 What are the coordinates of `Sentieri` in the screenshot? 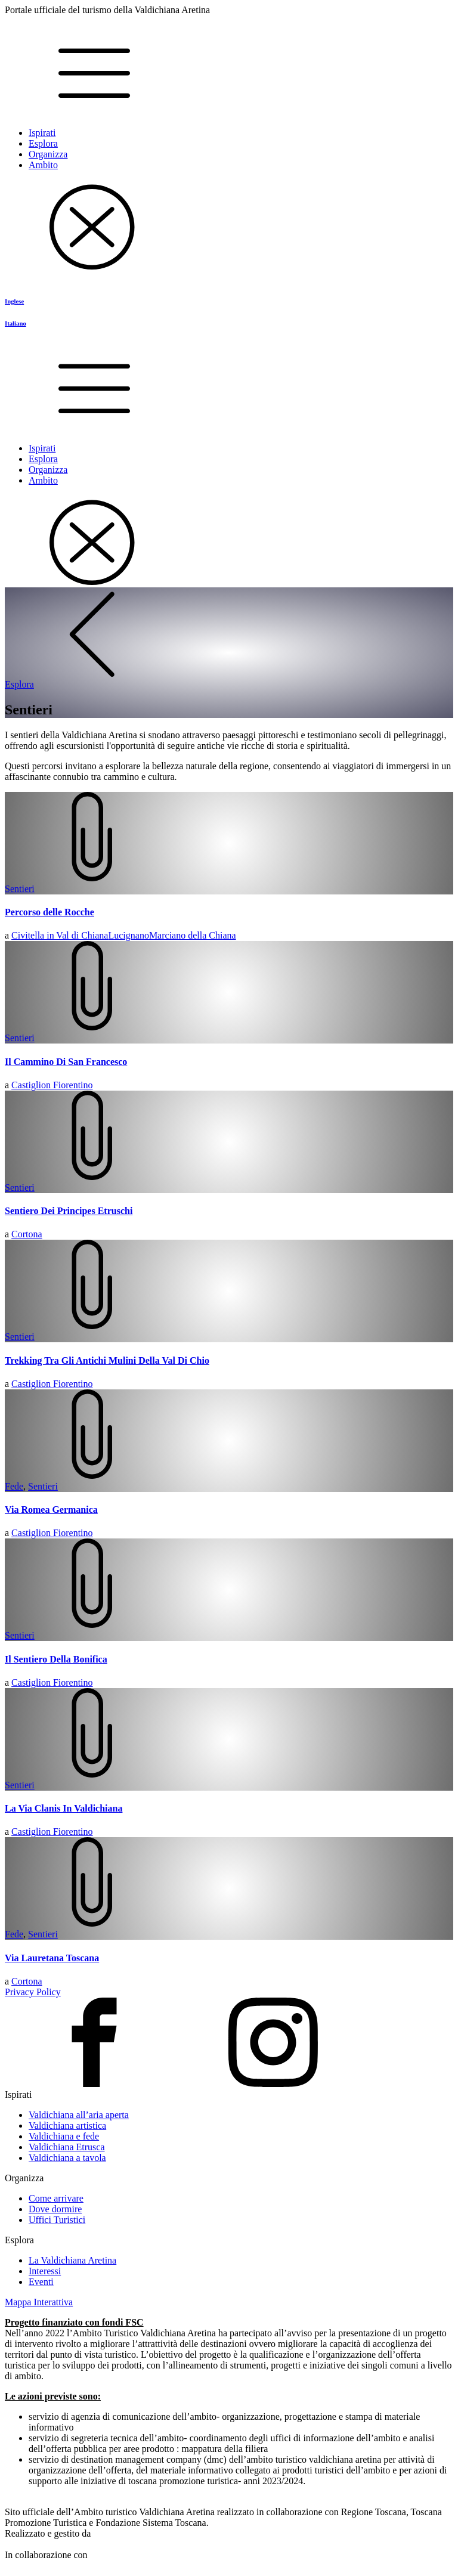 It's located at (20, 889).